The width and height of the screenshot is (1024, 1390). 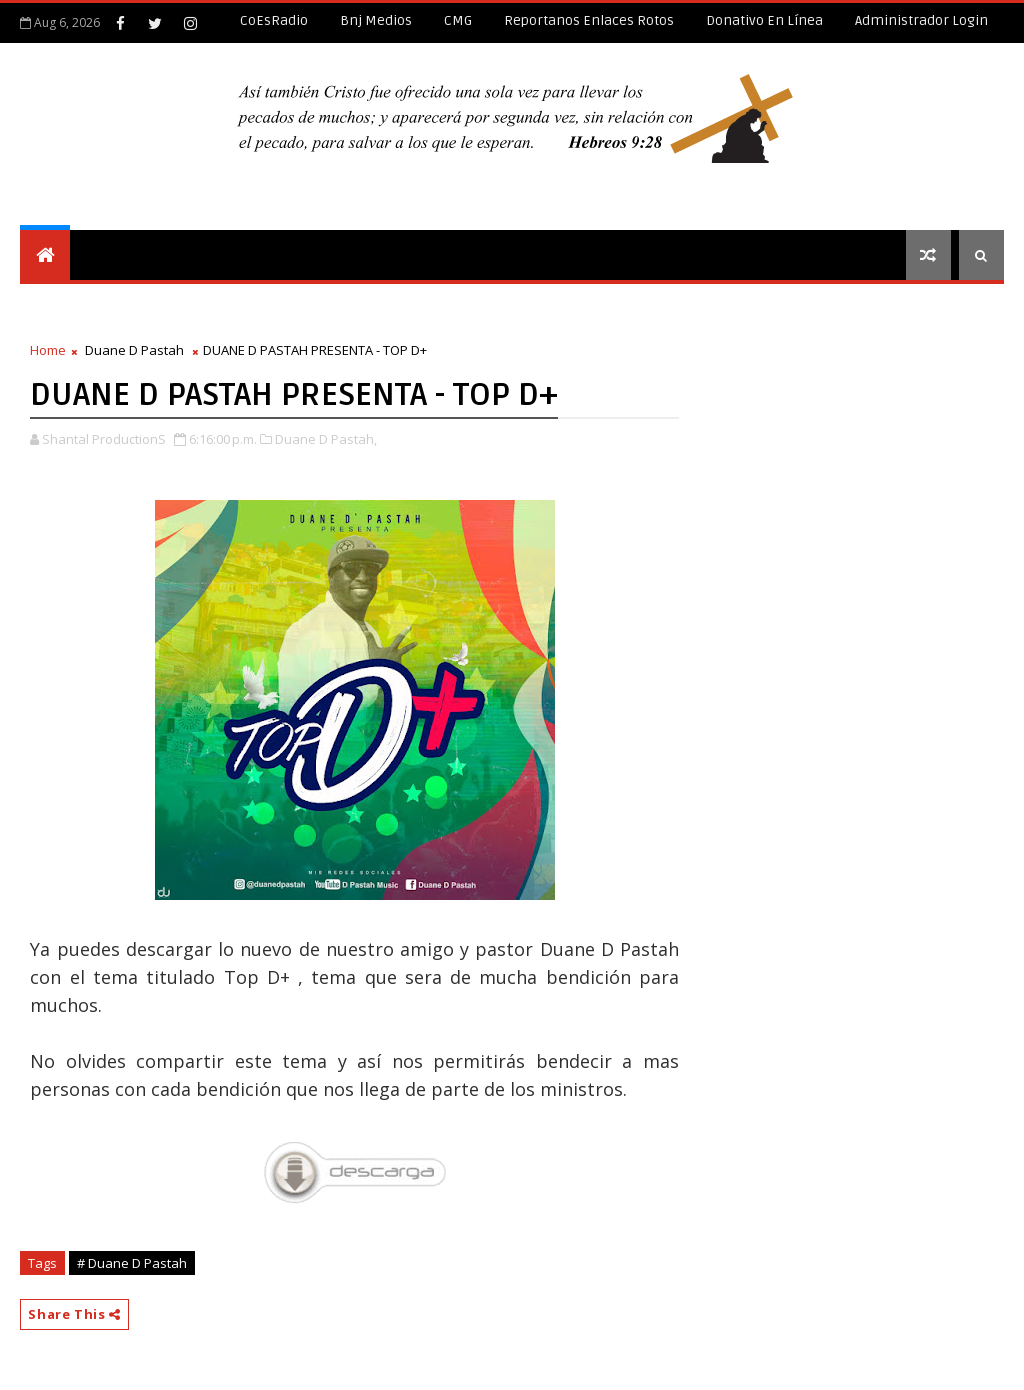 I want to click on Home, so click(x=48, y=350).